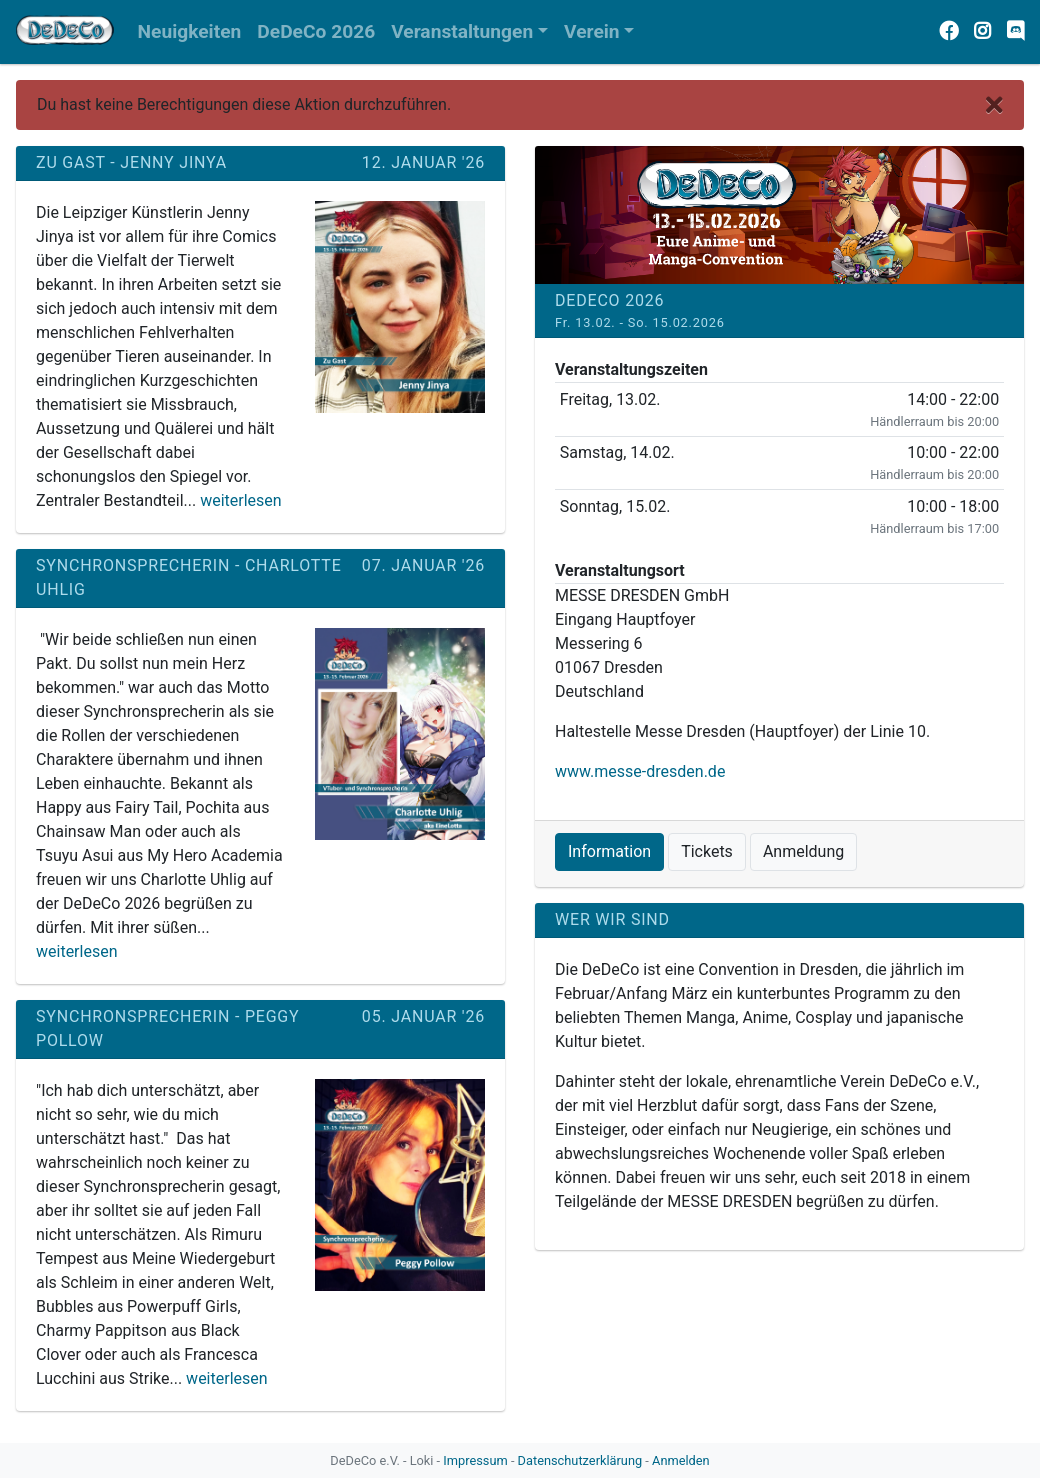 Image resolution: width=1040 pixels, height=1478 pixels. I want to click on Verein [button], so click(592, 31).